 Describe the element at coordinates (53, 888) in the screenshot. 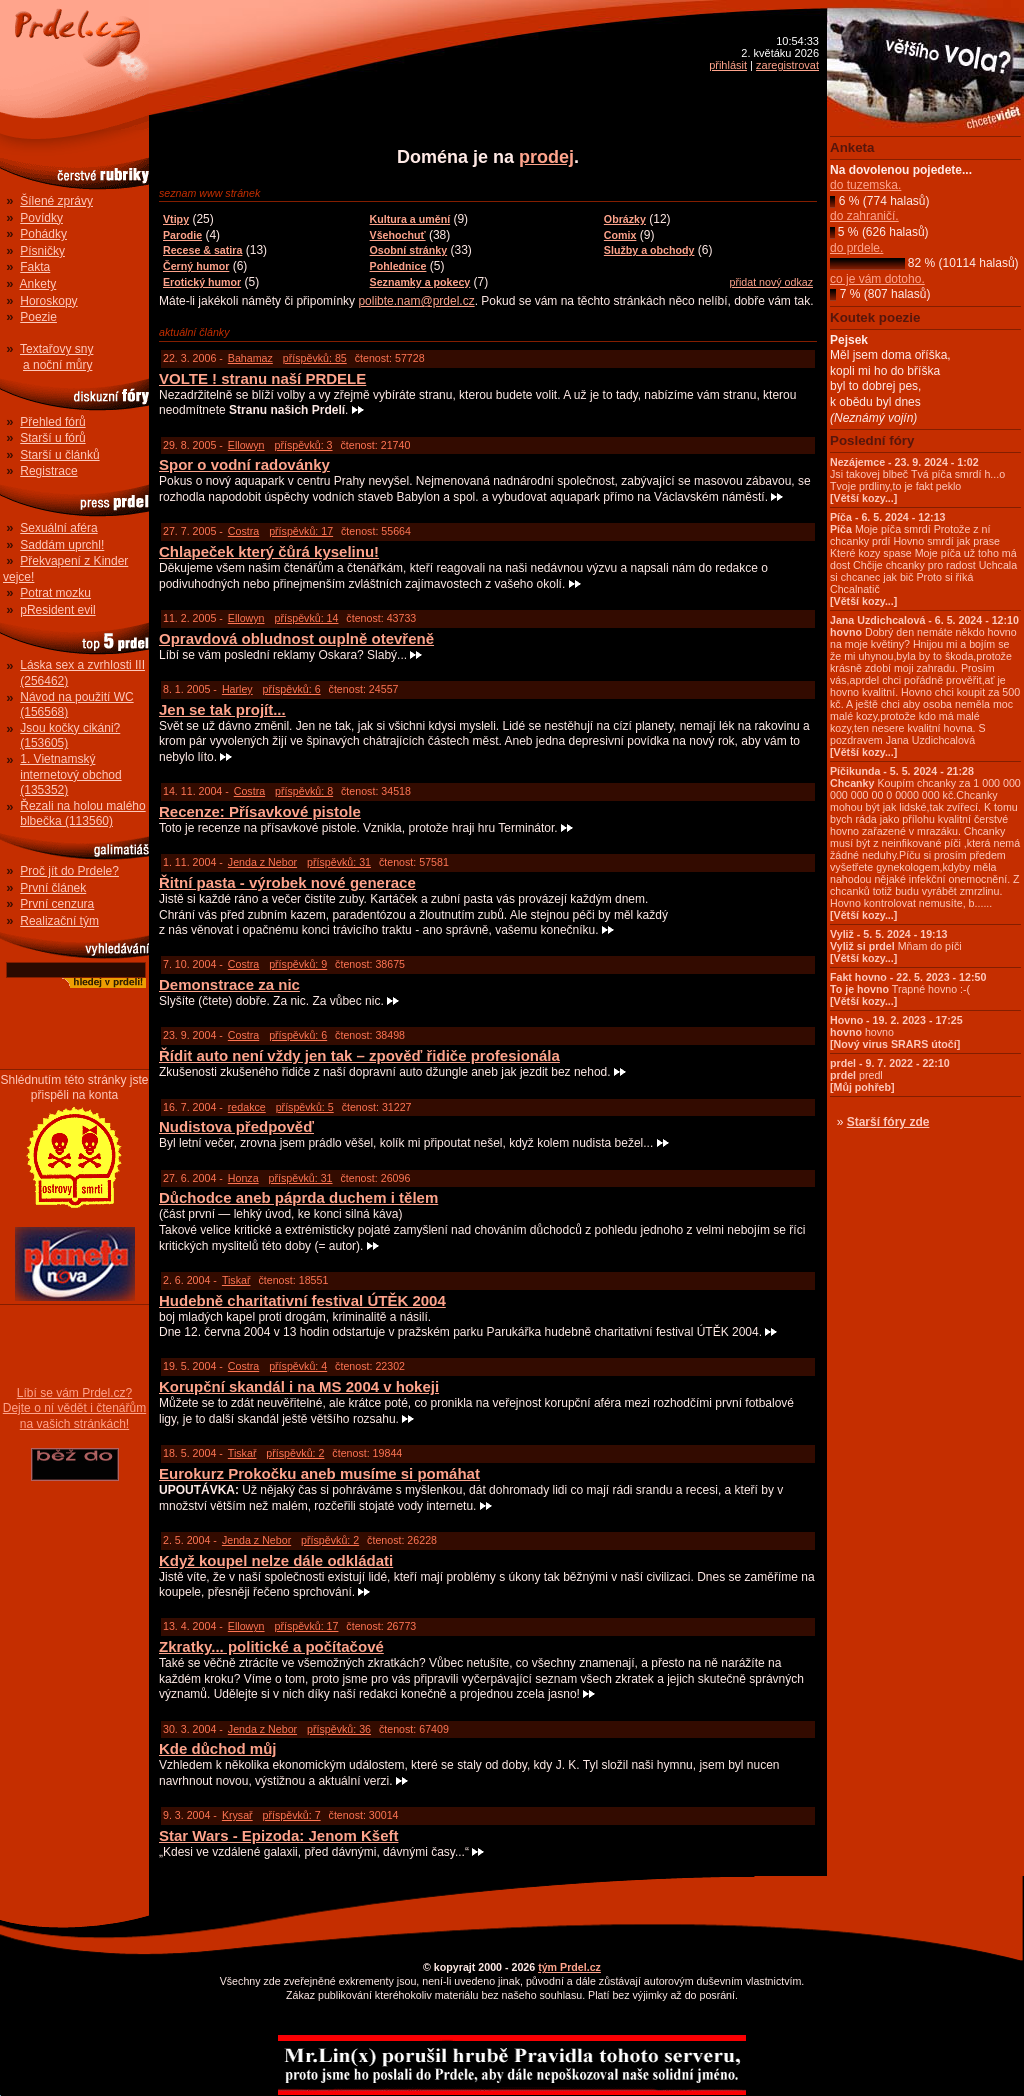

I see `První článek` at that location.